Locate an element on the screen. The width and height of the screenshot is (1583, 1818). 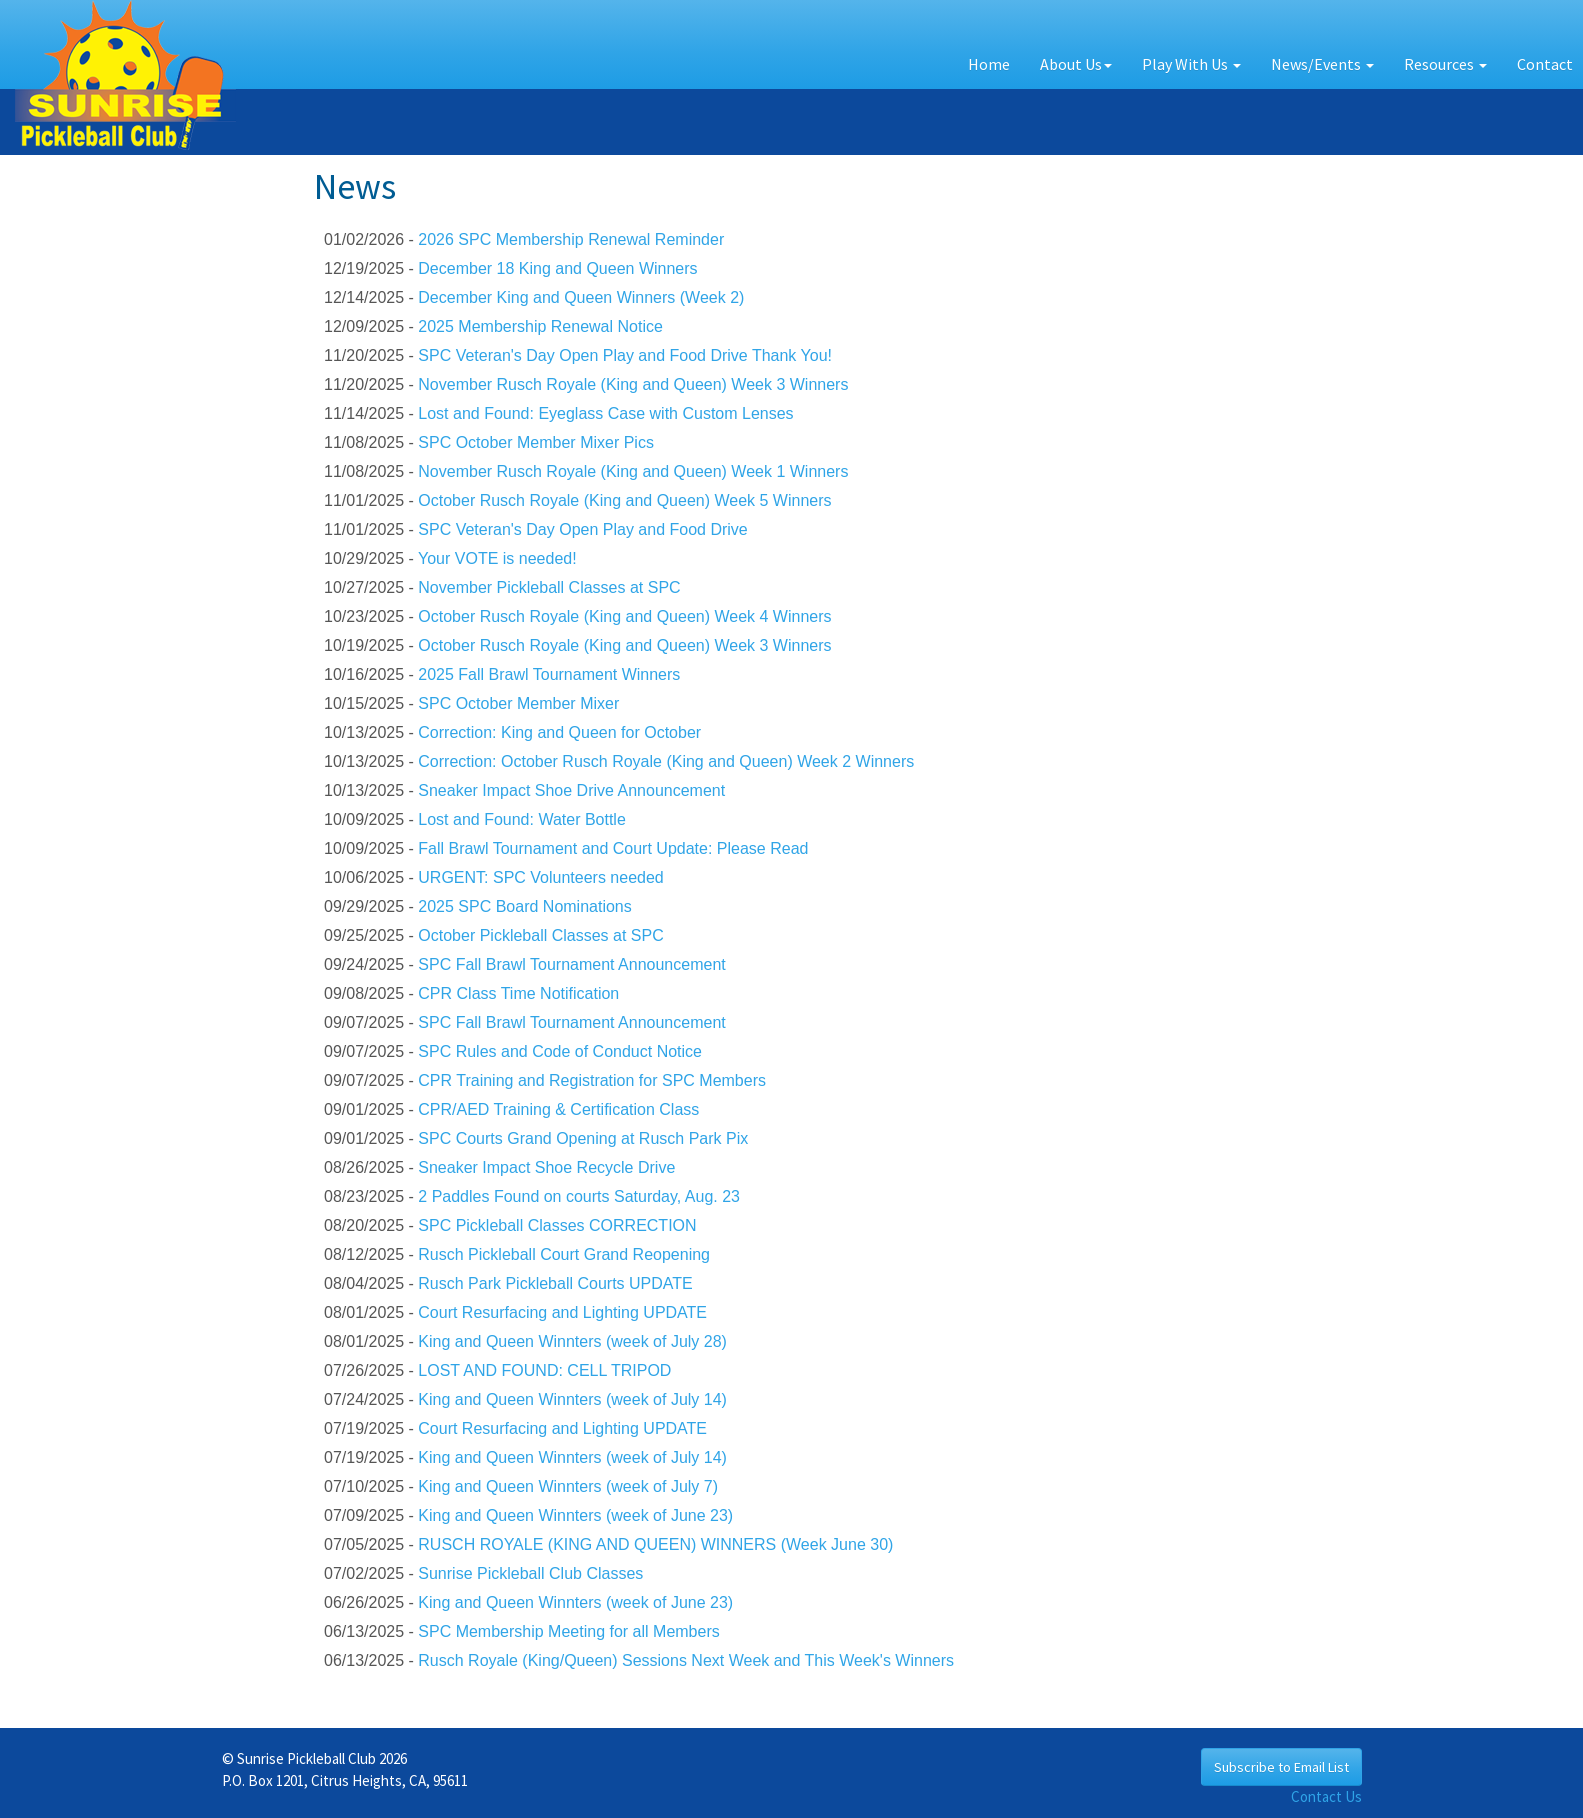
October Rusch Royale (King and Queen) Week 3 Winners is located at coordinates (624, 645).